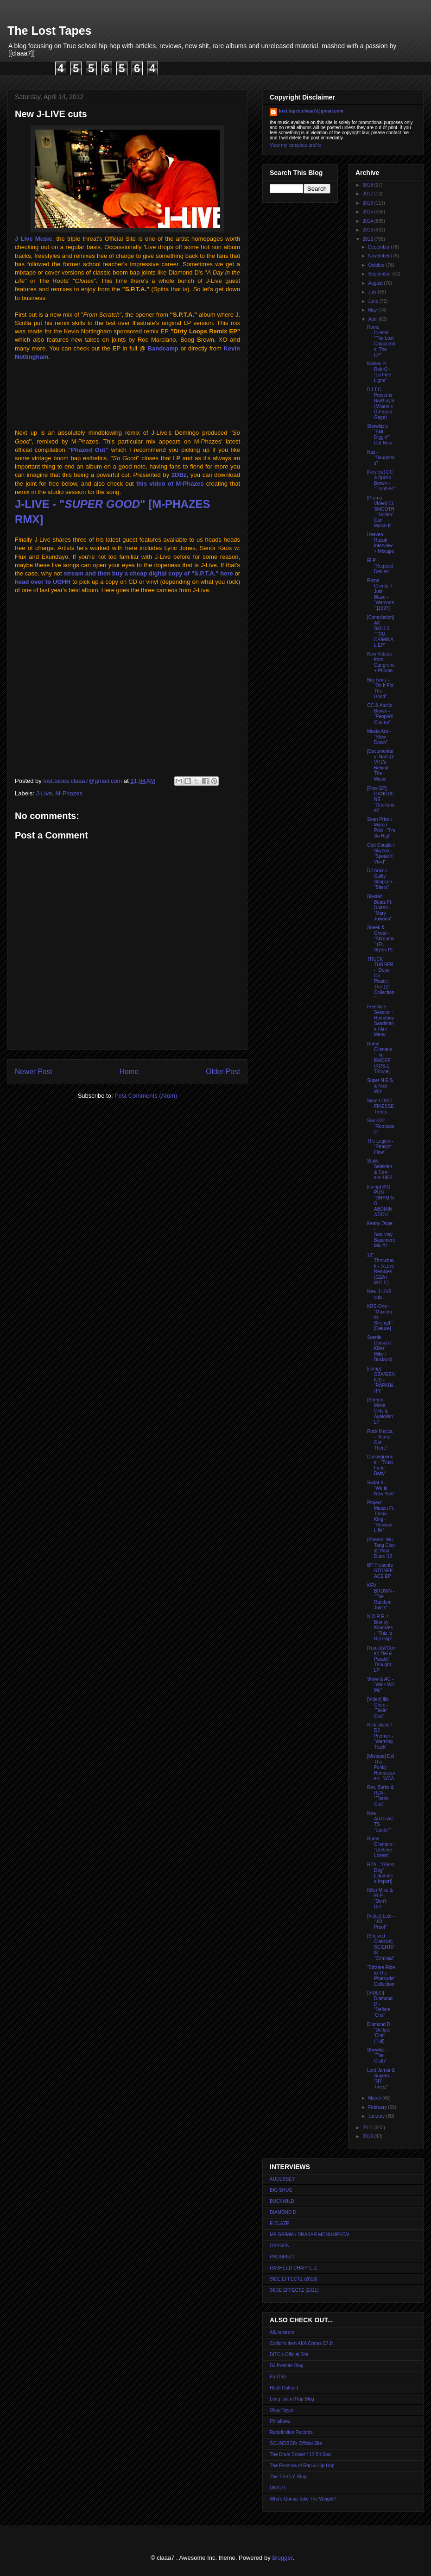 The width and height of the screenshot is (431, 2576). Describe the element at coordinates (288, 2476) in the screenshot. I see `The T.R.O.Y. Blog` at that location.